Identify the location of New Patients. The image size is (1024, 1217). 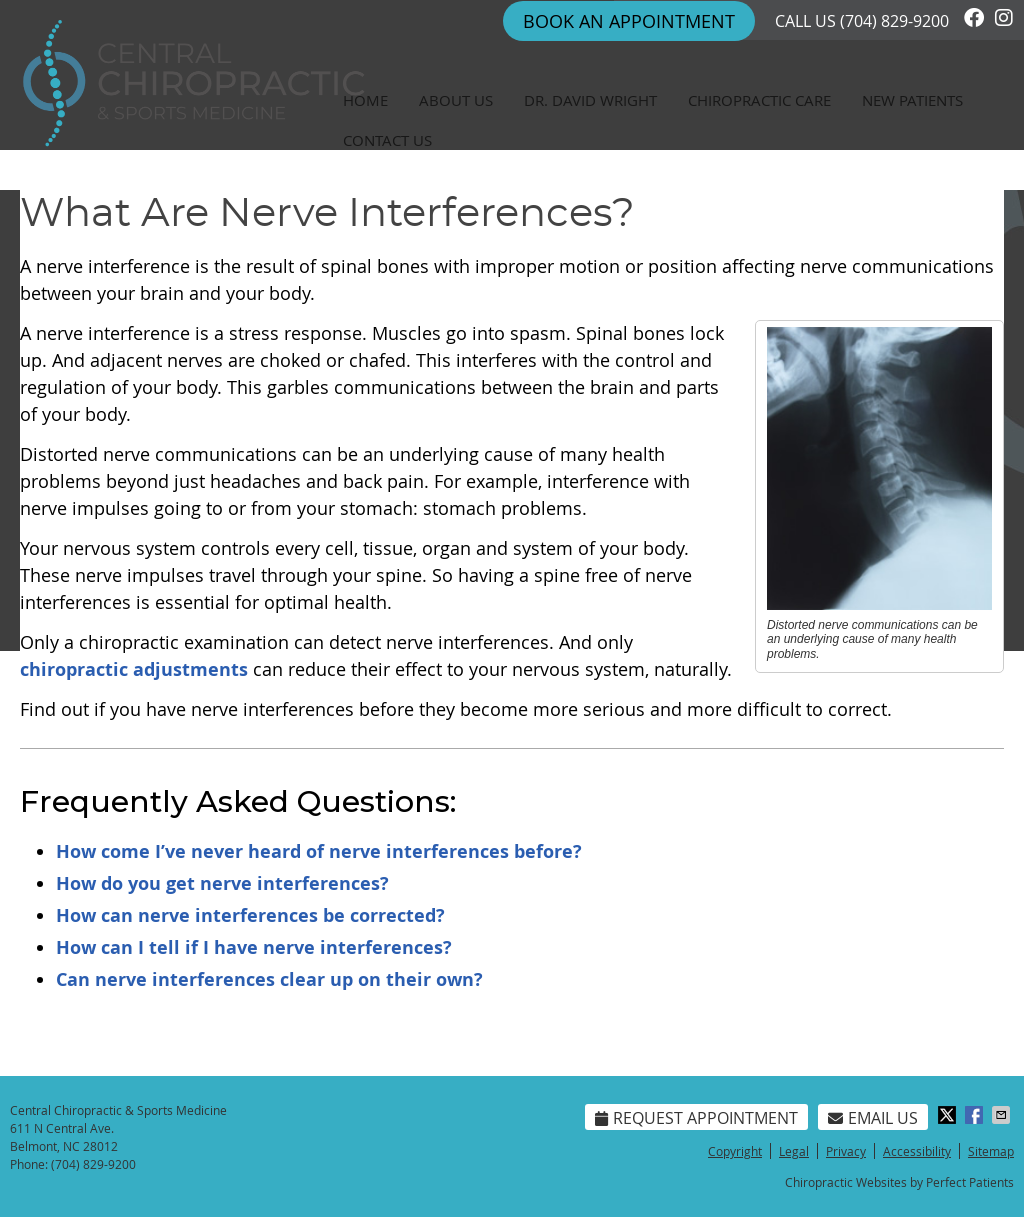
(912, 100).